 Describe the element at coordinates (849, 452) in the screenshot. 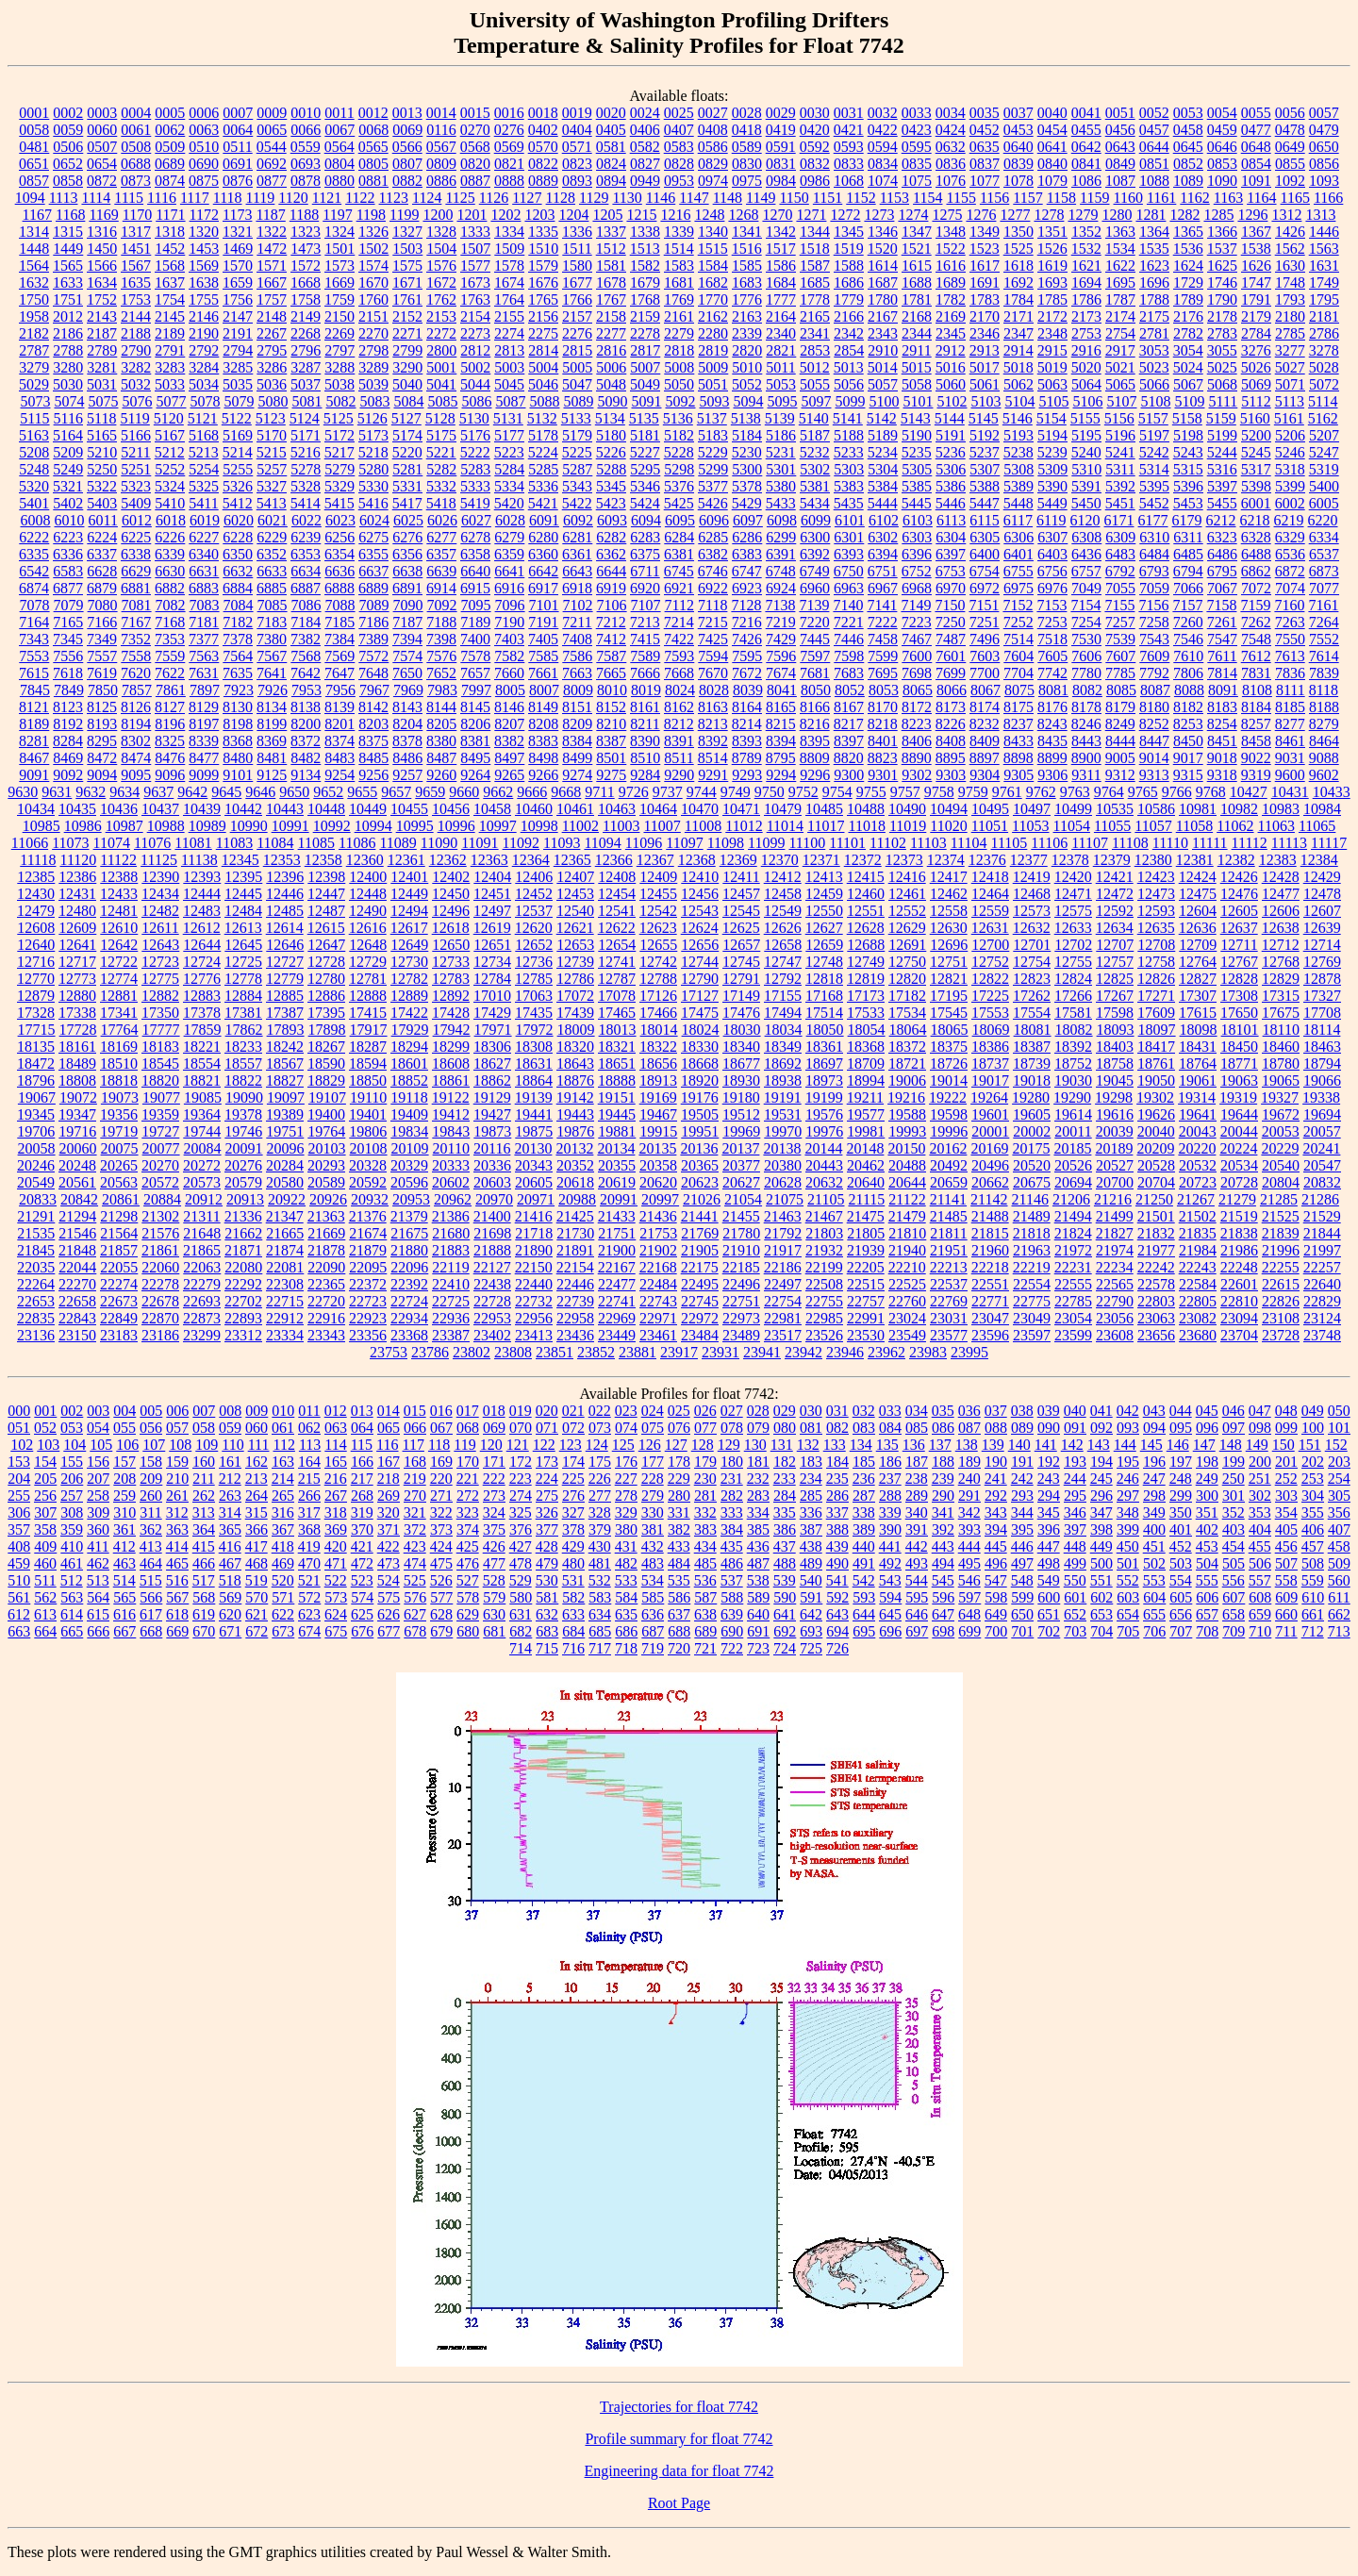

I see `5233` at that location.